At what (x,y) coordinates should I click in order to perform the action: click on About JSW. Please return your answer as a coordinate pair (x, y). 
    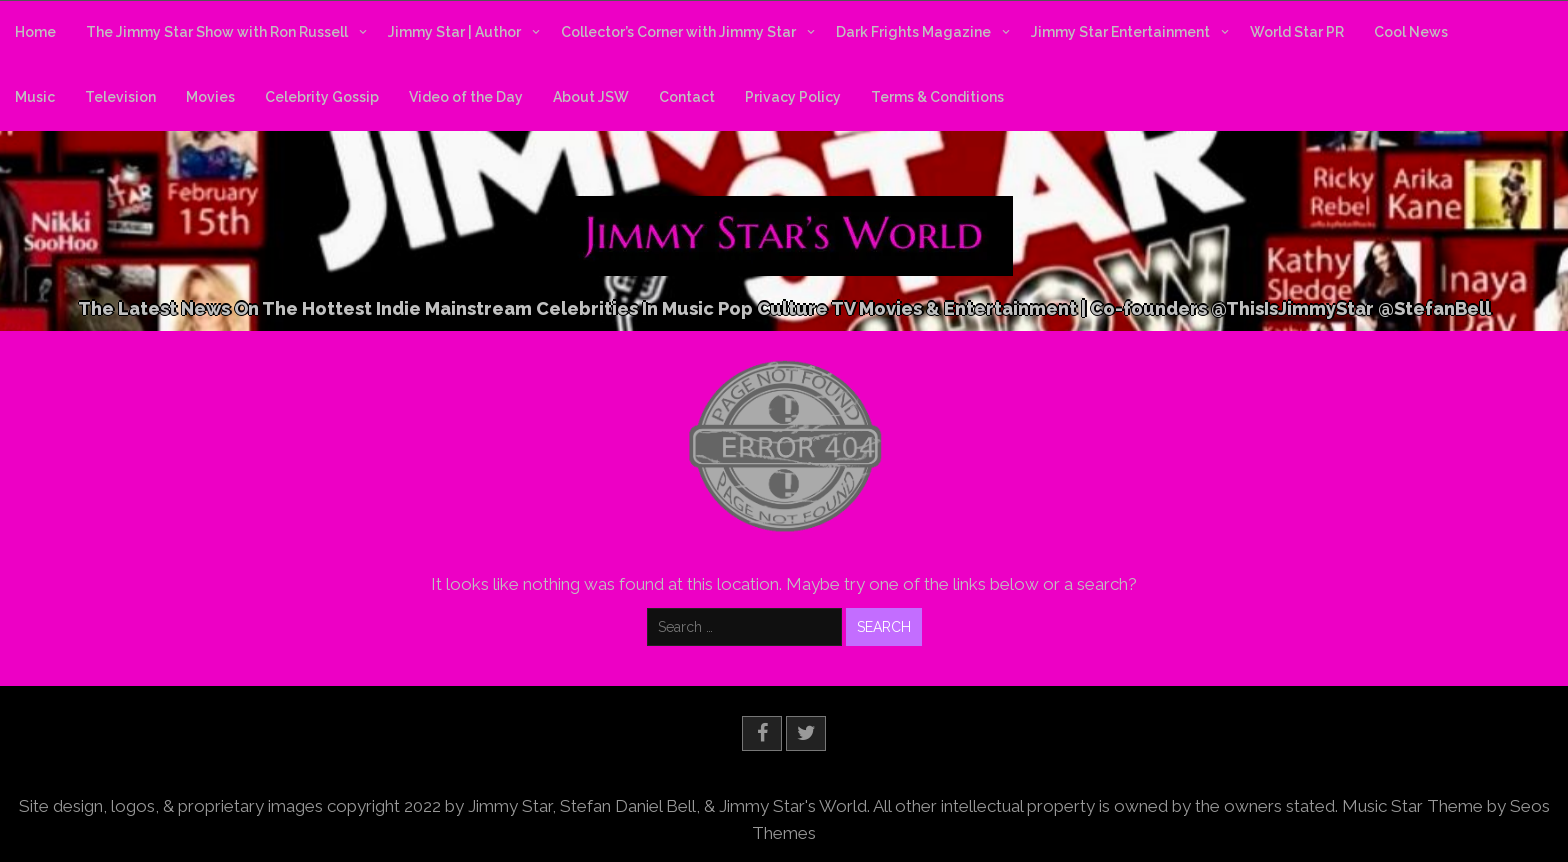
    Looking at the image, I should click on (591, 97).